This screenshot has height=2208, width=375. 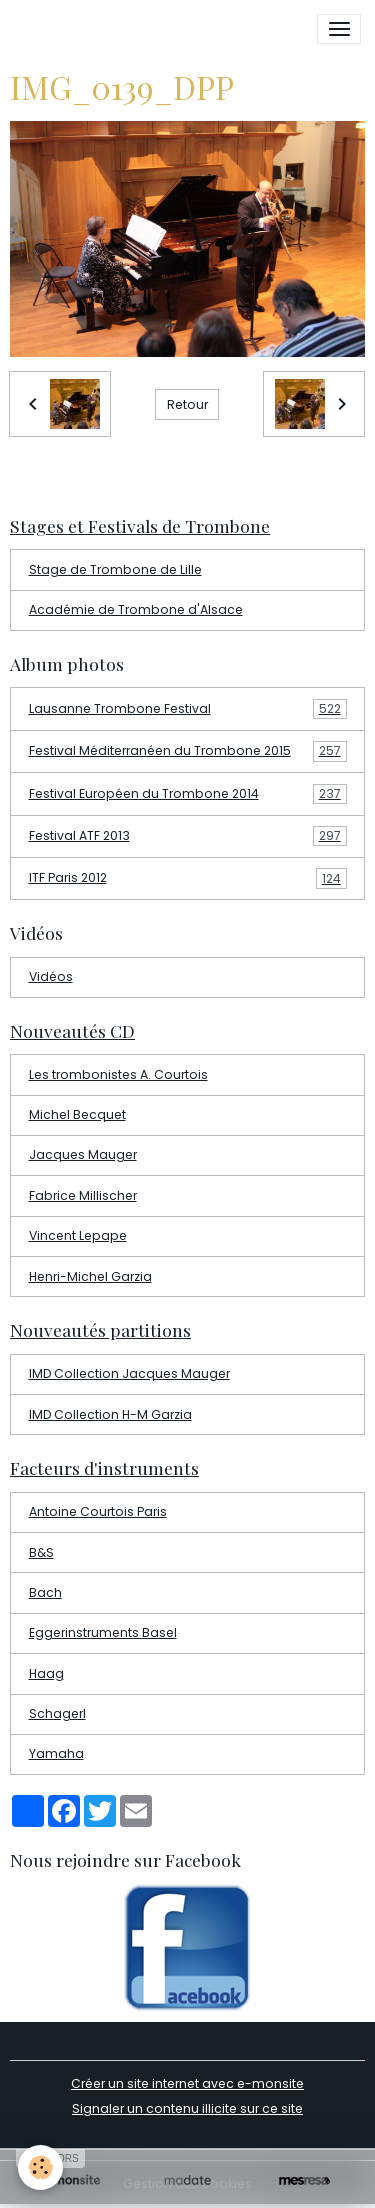 I want to click on Schagerl, so click(x=57, y=1713).